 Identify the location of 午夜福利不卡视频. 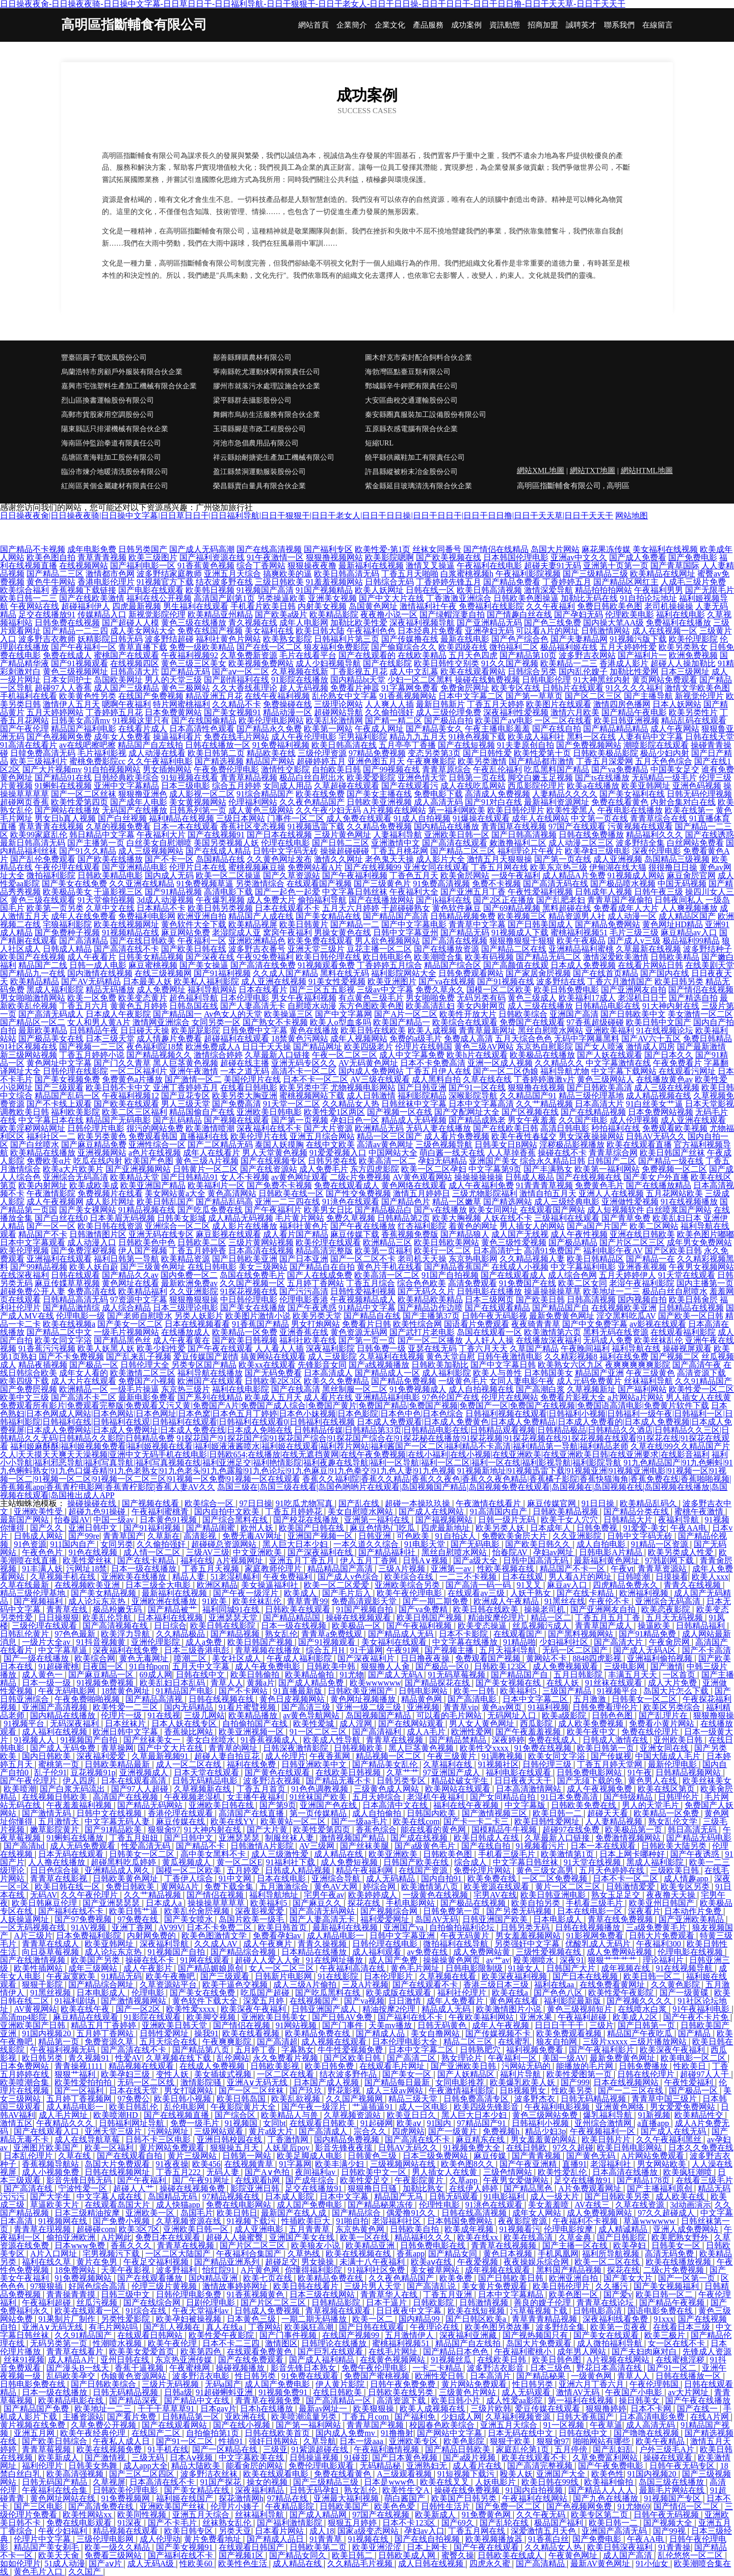
(586, 2221).